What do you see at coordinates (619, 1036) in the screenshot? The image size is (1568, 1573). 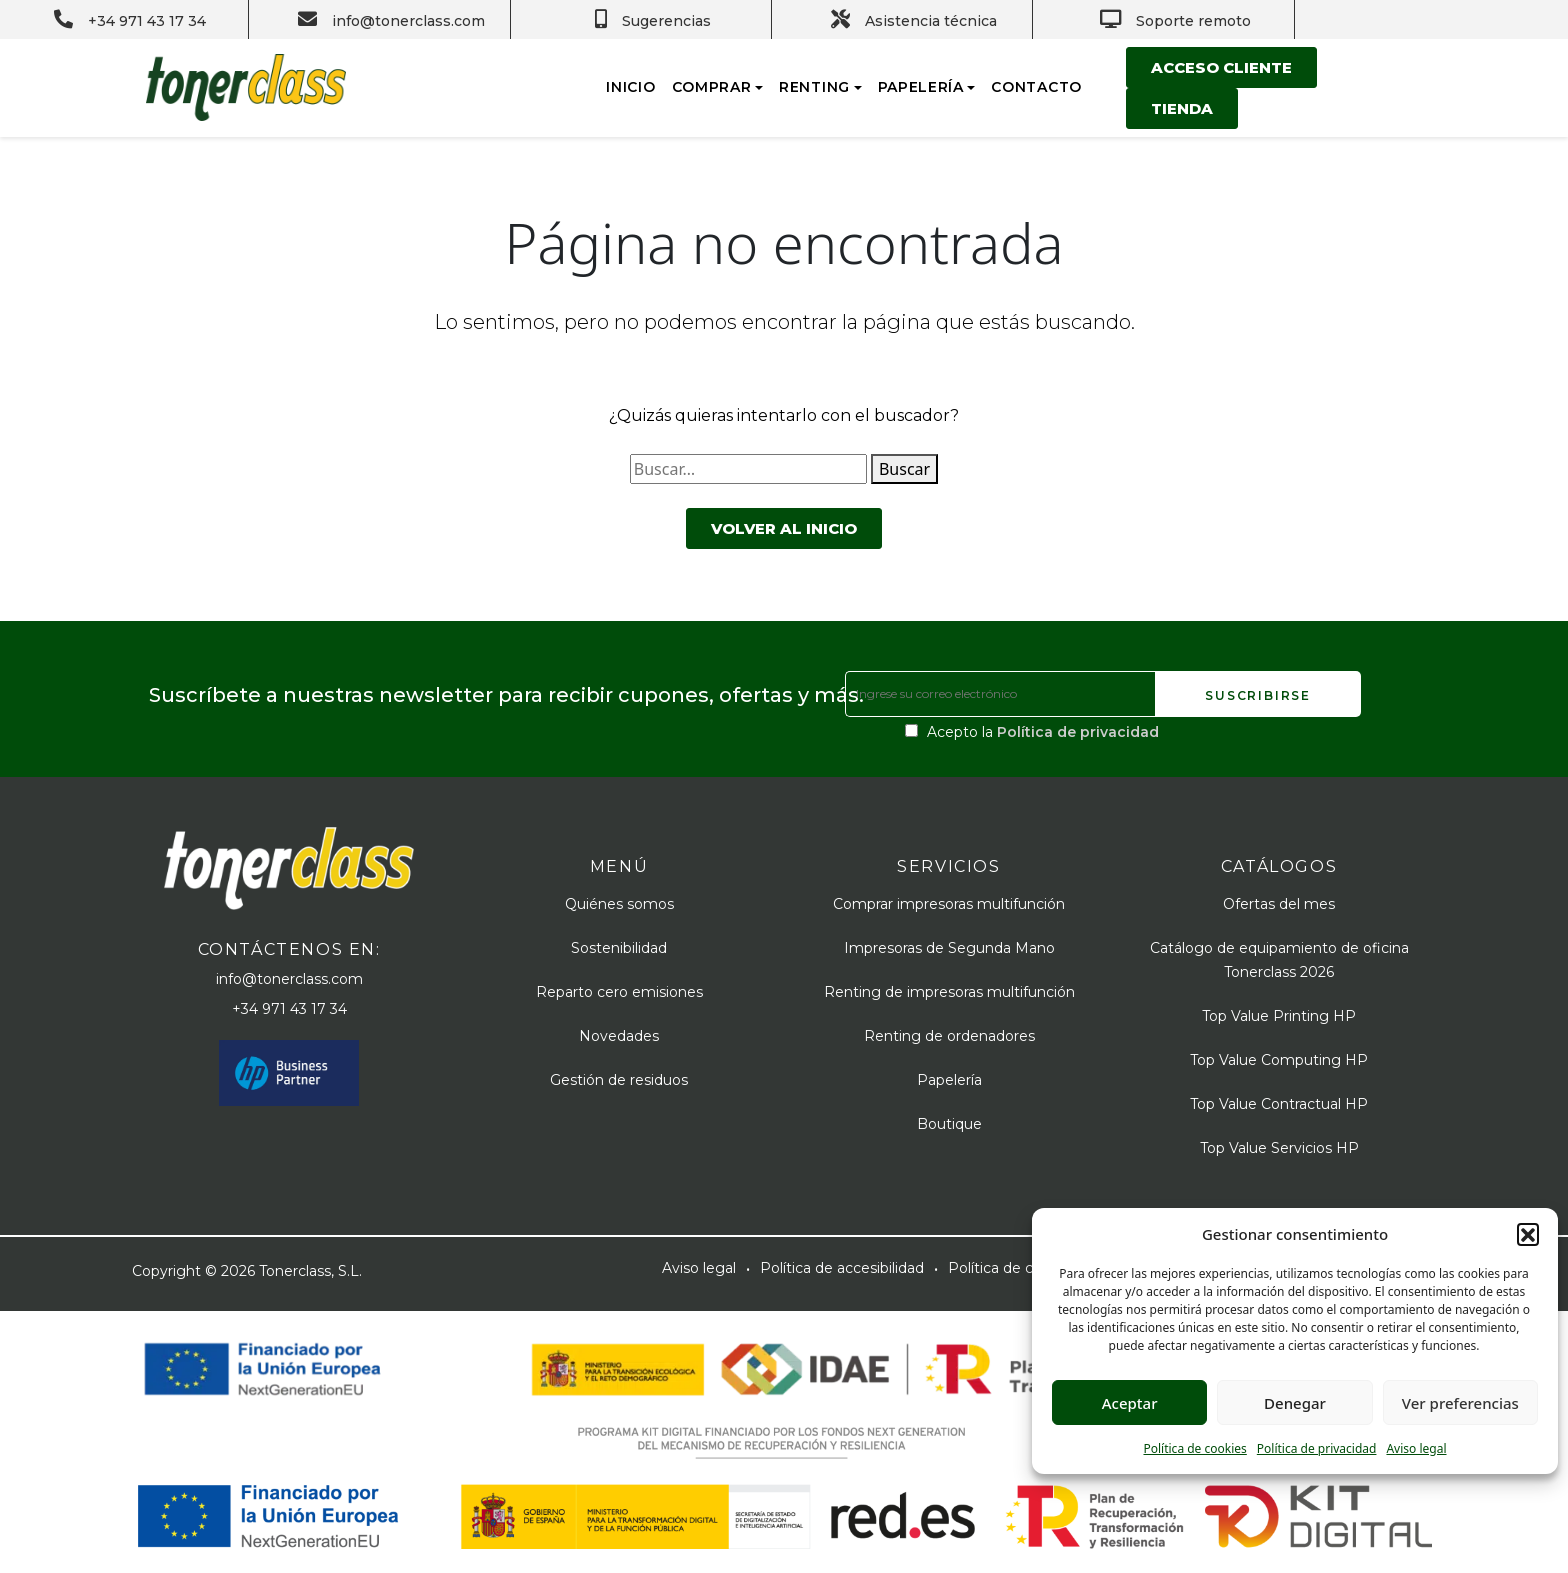 I see `Novedades` at bounding box center [619, 1036].